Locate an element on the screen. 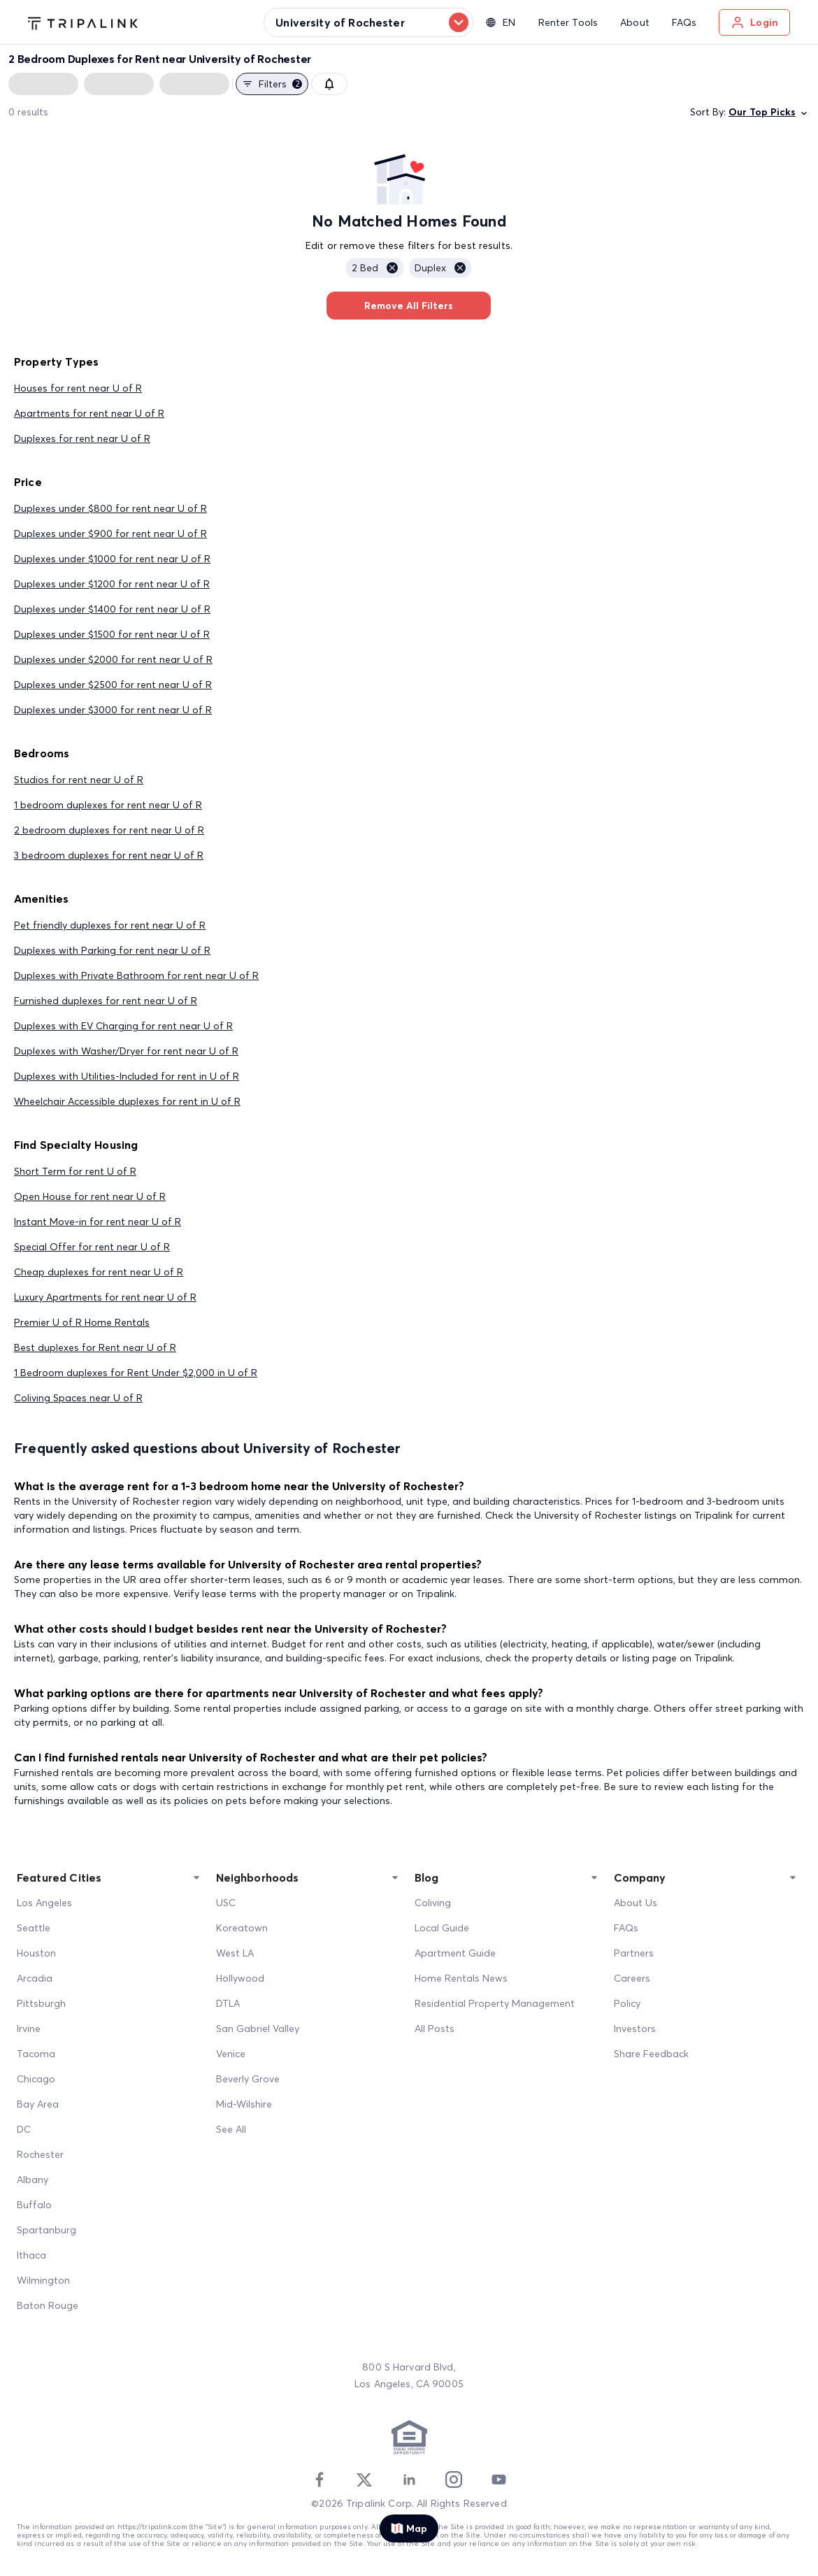 The width and height of the screenshot is (818, 2576). Houston is located at coordinates (36, 1953).